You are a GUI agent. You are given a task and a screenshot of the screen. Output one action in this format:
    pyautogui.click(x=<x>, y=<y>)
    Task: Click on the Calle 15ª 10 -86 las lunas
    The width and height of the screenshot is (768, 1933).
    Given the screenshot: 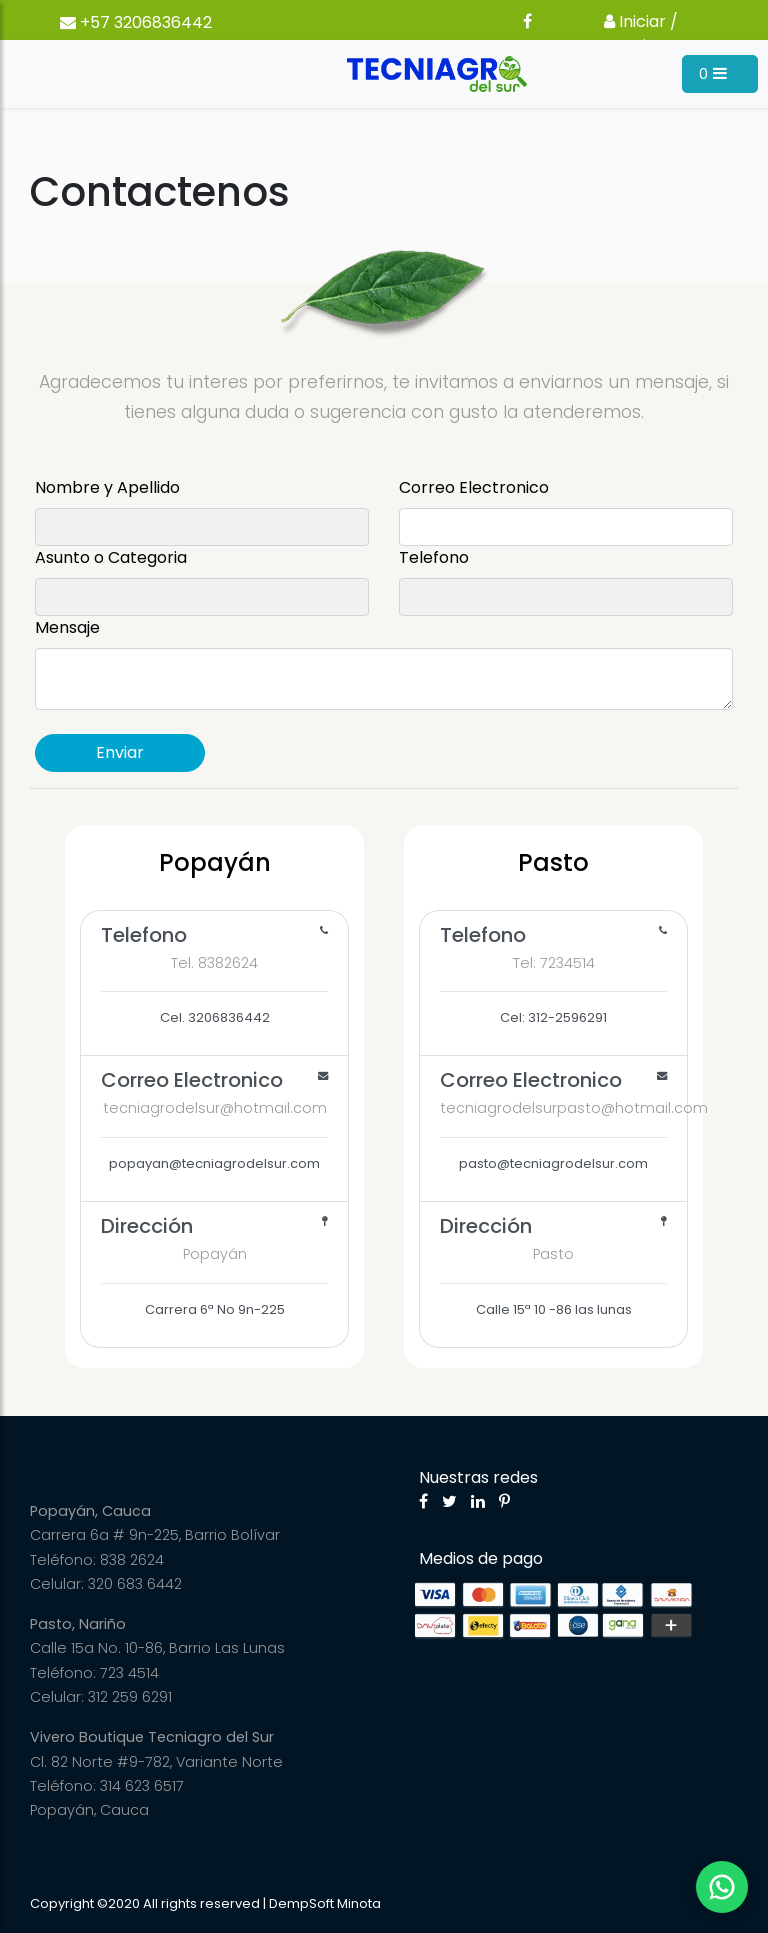 What is the action you would take?
    pyautogui.click(x=553, y=1265)
    